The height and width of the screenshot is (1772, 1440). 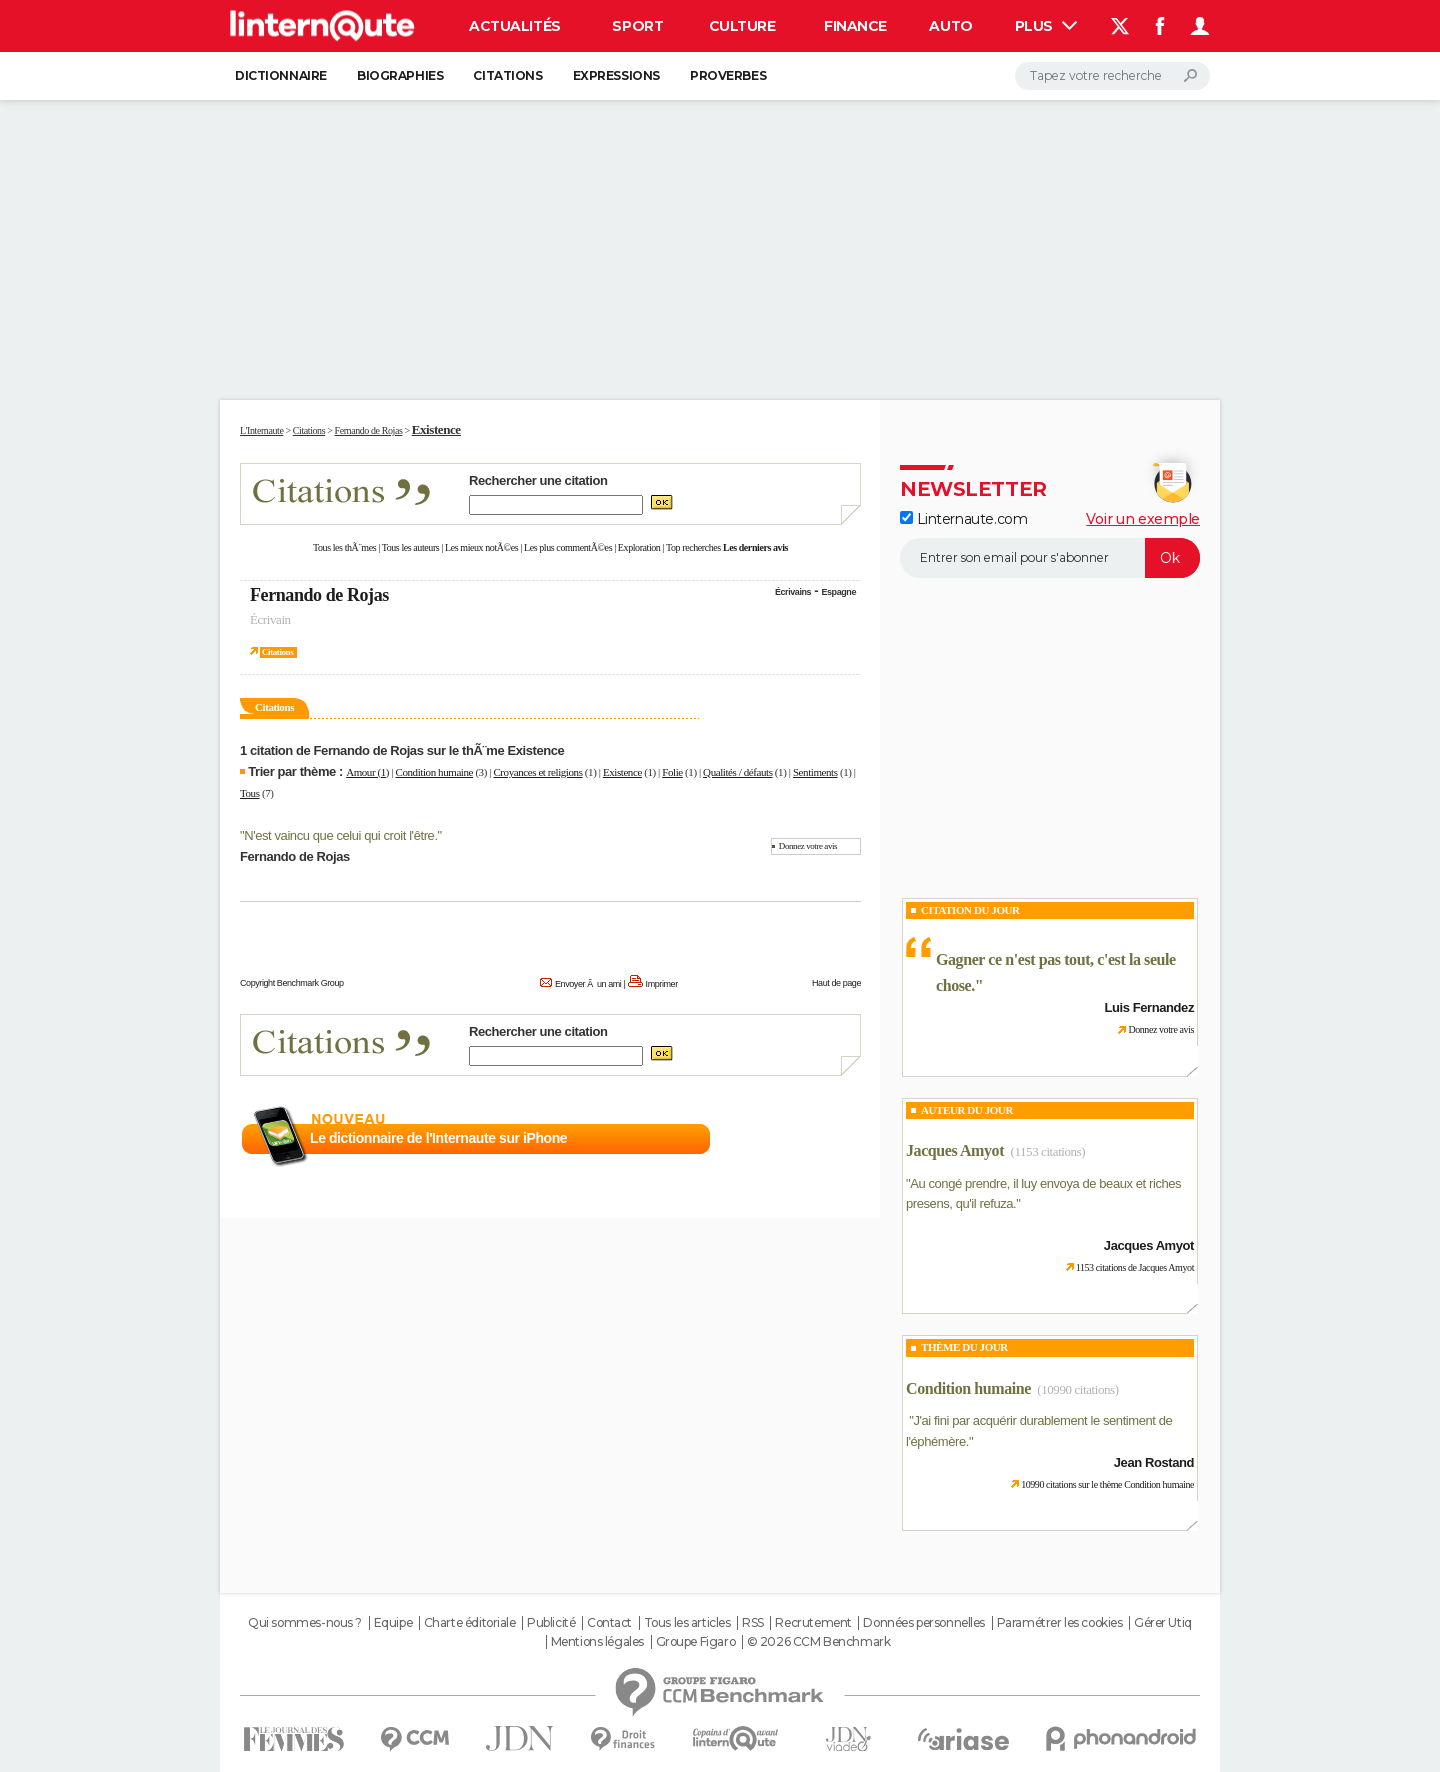 I want to click on Croyances et religions, so click(x=537, y=772).